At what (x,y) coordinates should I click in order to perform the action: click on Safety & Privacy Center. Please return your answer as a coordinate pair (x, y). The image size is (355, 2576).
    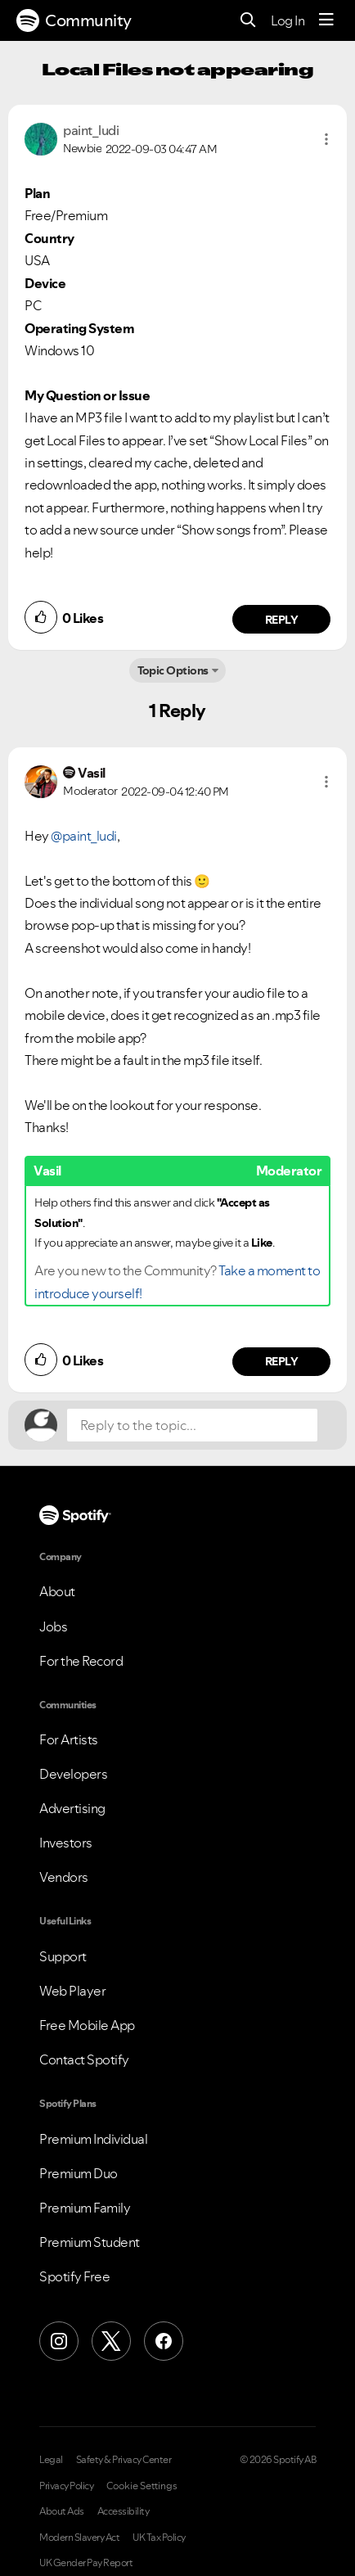
    Looking at the image, I should click on (124, 2459).